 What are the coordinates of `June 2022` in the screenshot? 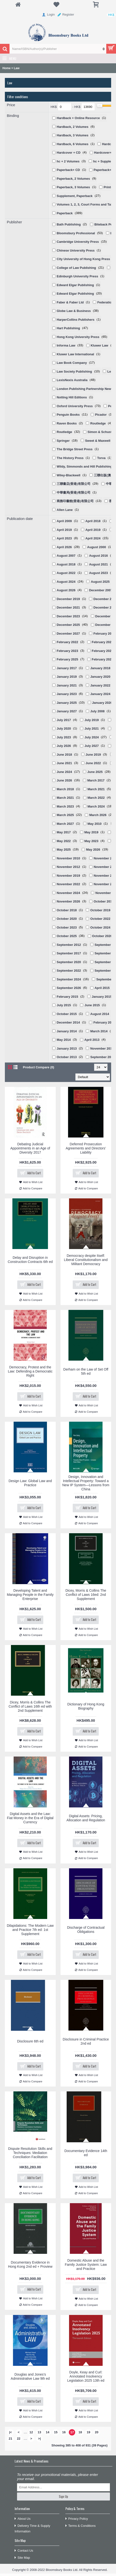 It's located at (93, 763).